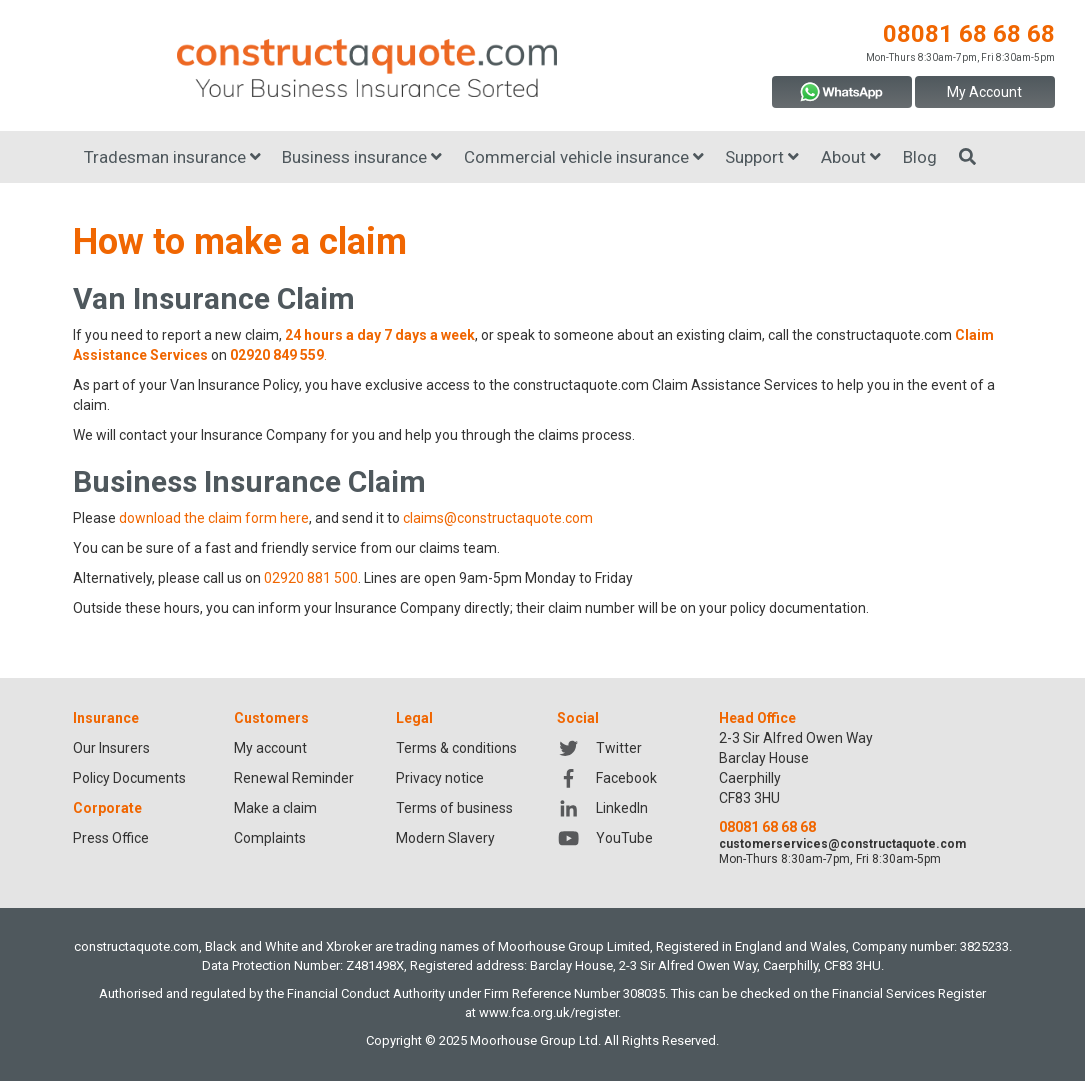 The image size is (1085, 1081). What do you see at coordinates (606, 778) in the screenshot?
I see `Facebook` at bounding box center [606, 778].